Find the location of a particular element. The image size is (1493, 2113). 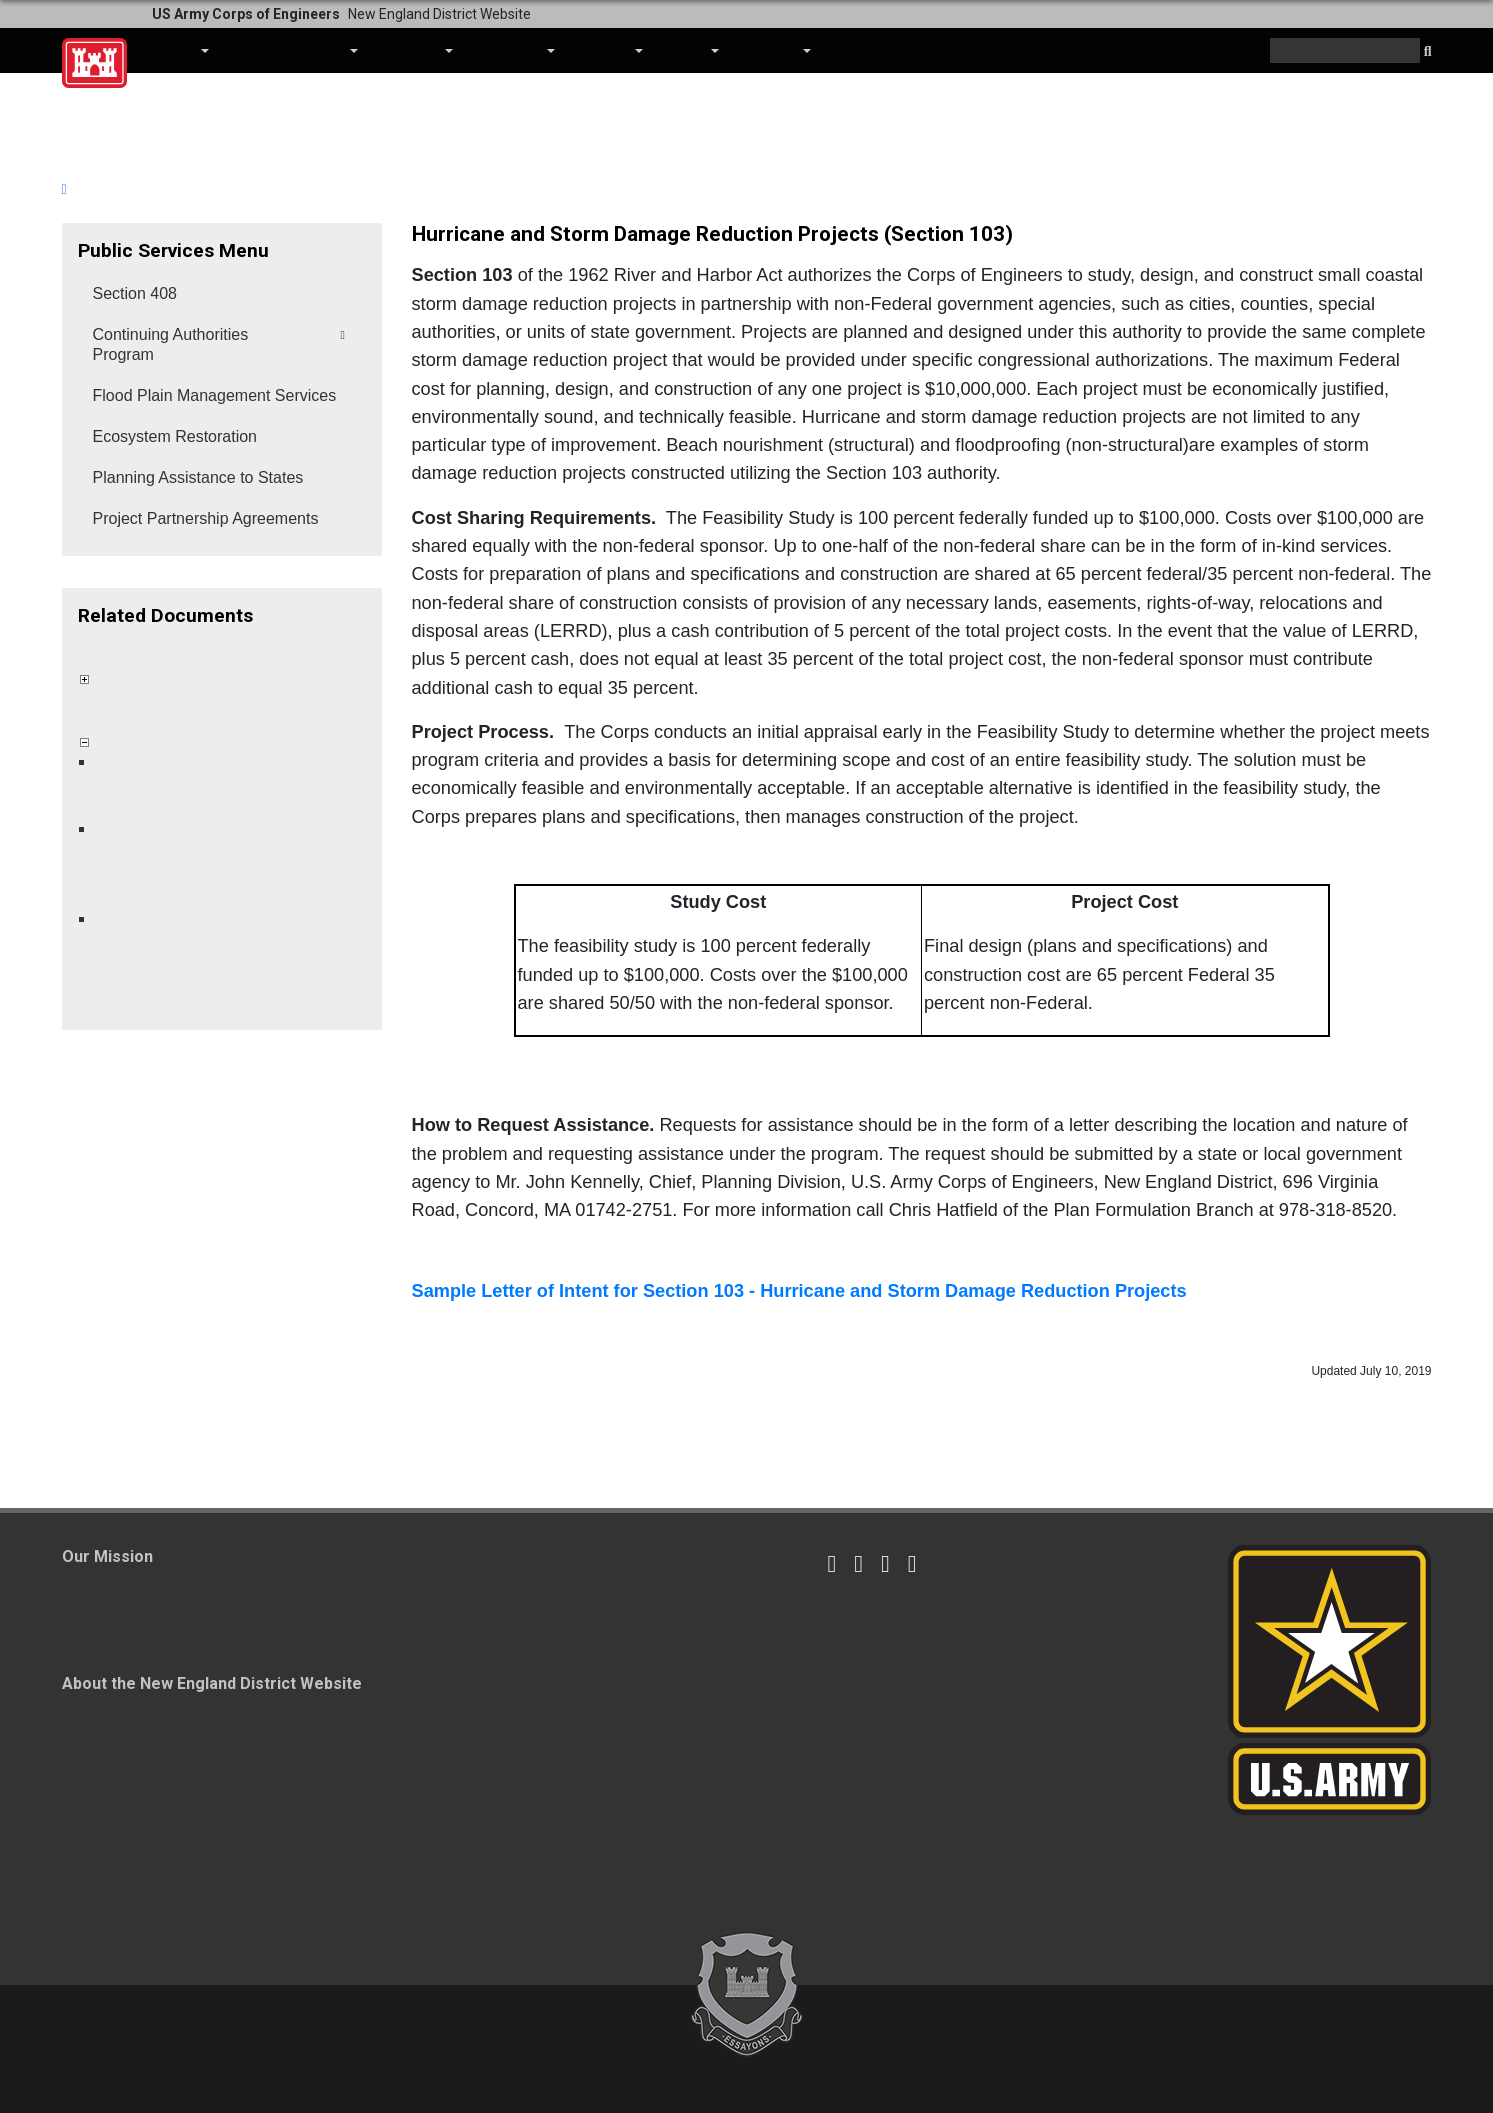

Continuing Authorities Program is located at coordinates (171, 344).